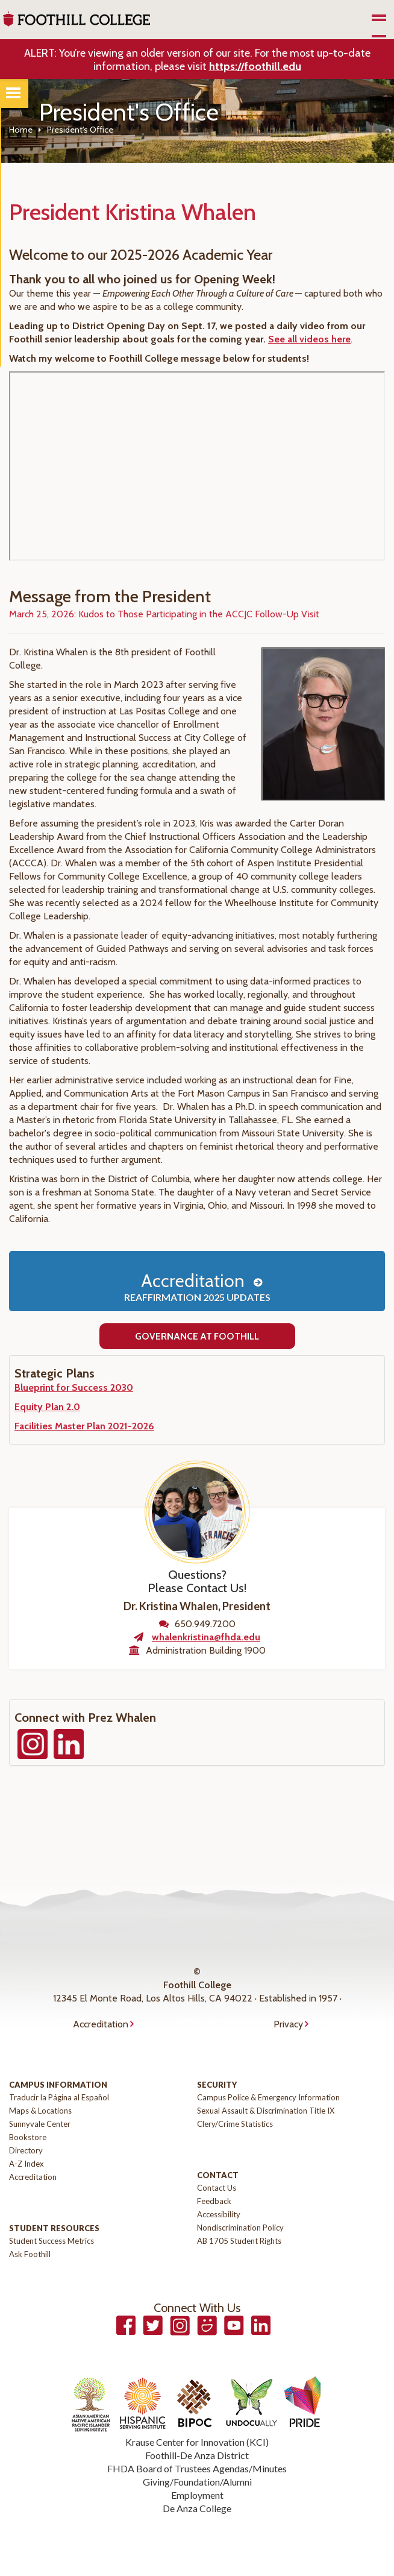  Describe the element at coordinates (39, 2124) in the screenshot. I see `Sunnyvale Center` at that location.